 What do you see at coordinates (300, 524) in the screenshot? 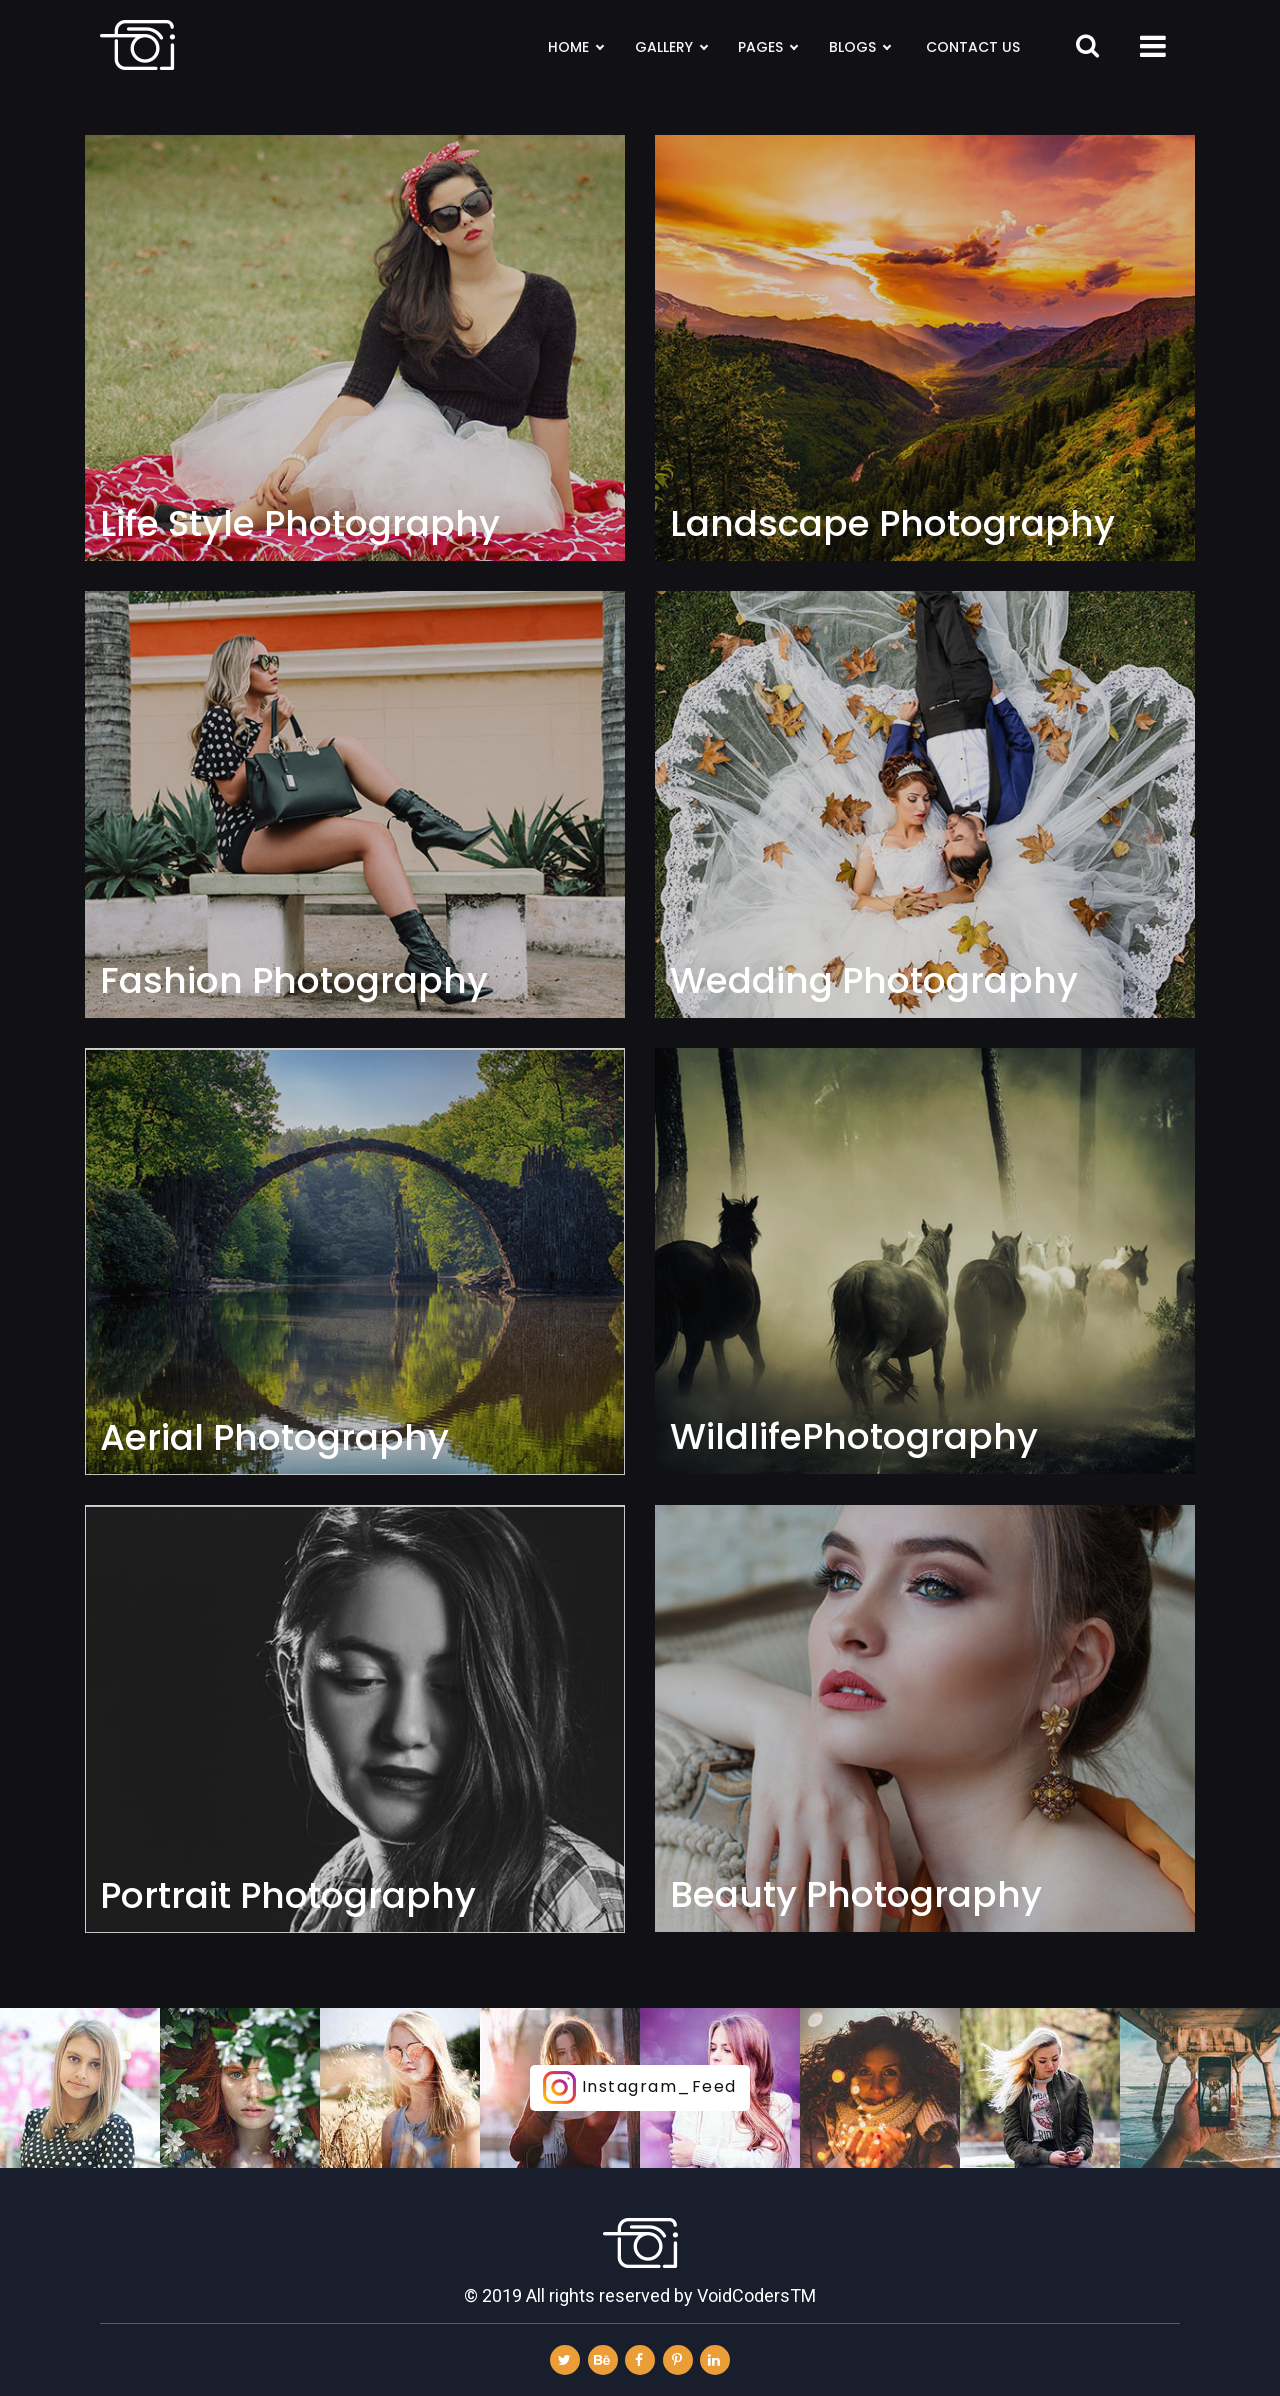
I see `Life Style Photography` at bounding box center [300, 524].